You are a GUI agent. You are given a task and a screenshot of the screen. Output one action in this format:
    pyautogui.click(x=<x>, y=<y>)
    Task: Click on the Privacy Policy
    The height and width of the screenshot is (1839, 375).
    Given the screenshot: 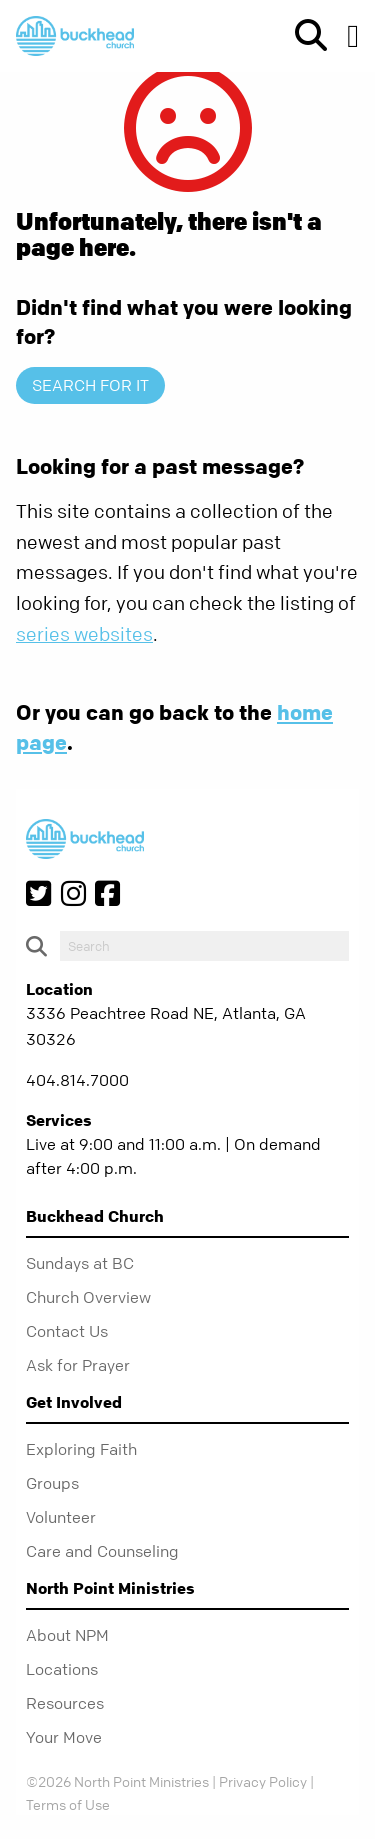 What is the action you would take?
    pyautogui.click(x=263, y=1781)
    